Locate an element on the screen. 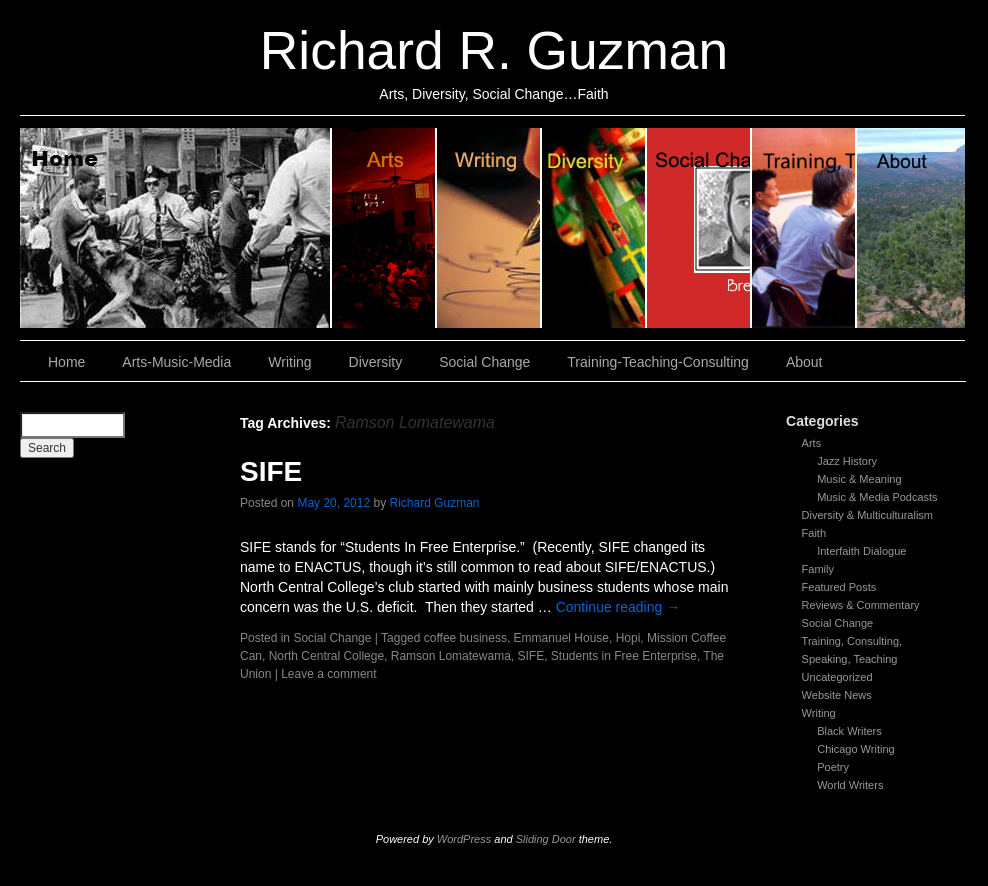  Music & Meaning is located at coordinates (859, 479).